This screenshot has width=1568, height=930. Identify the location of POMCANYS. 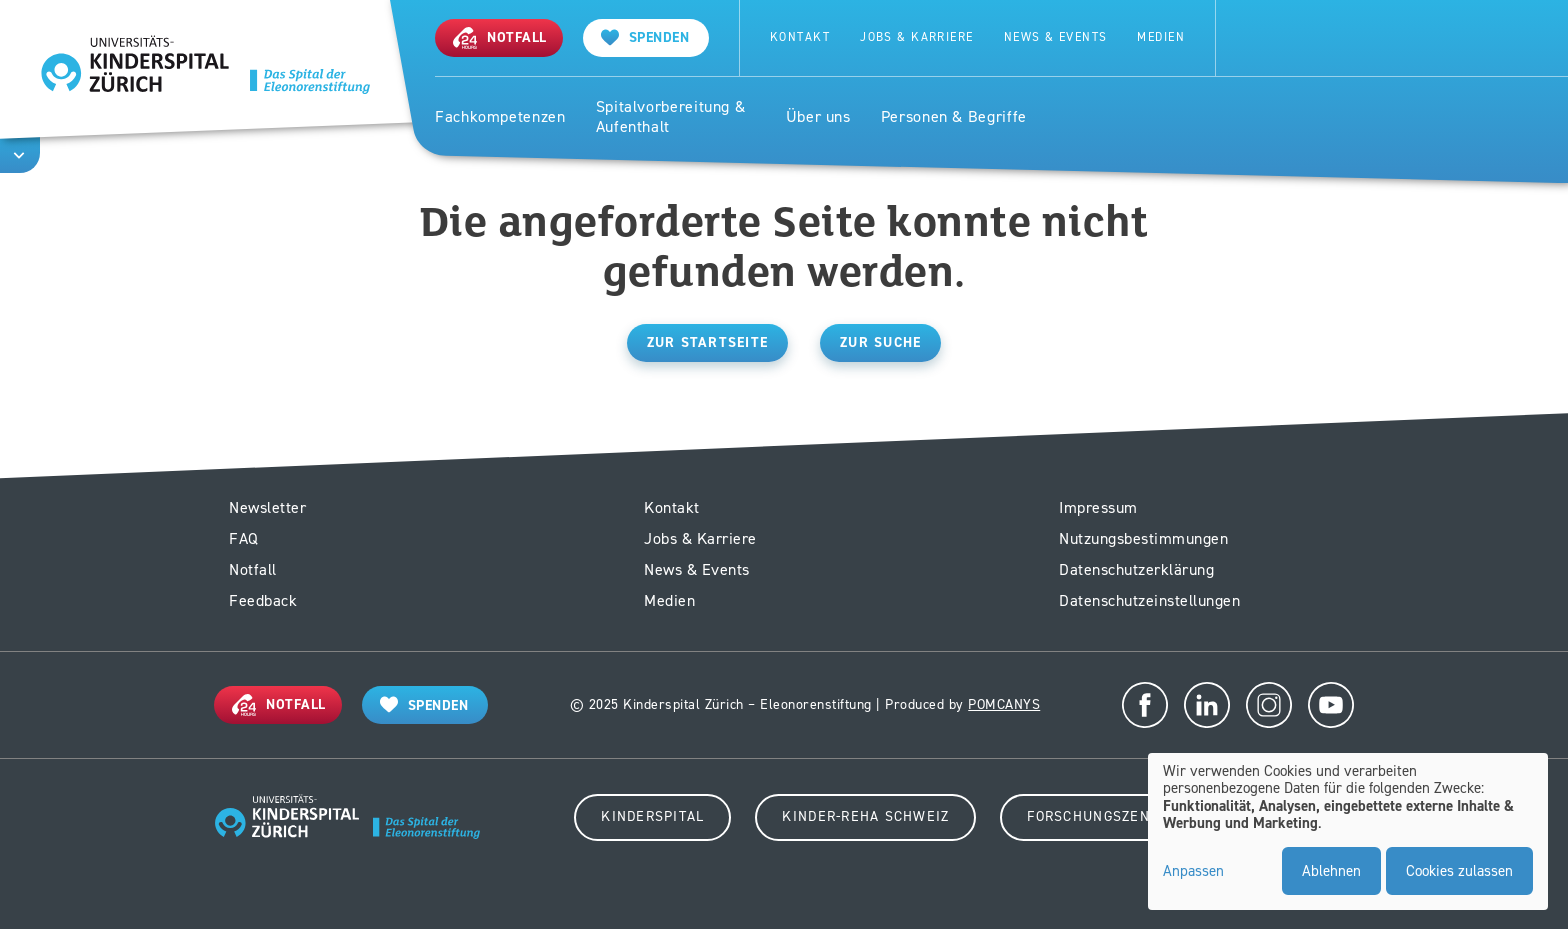
(1004, 704).